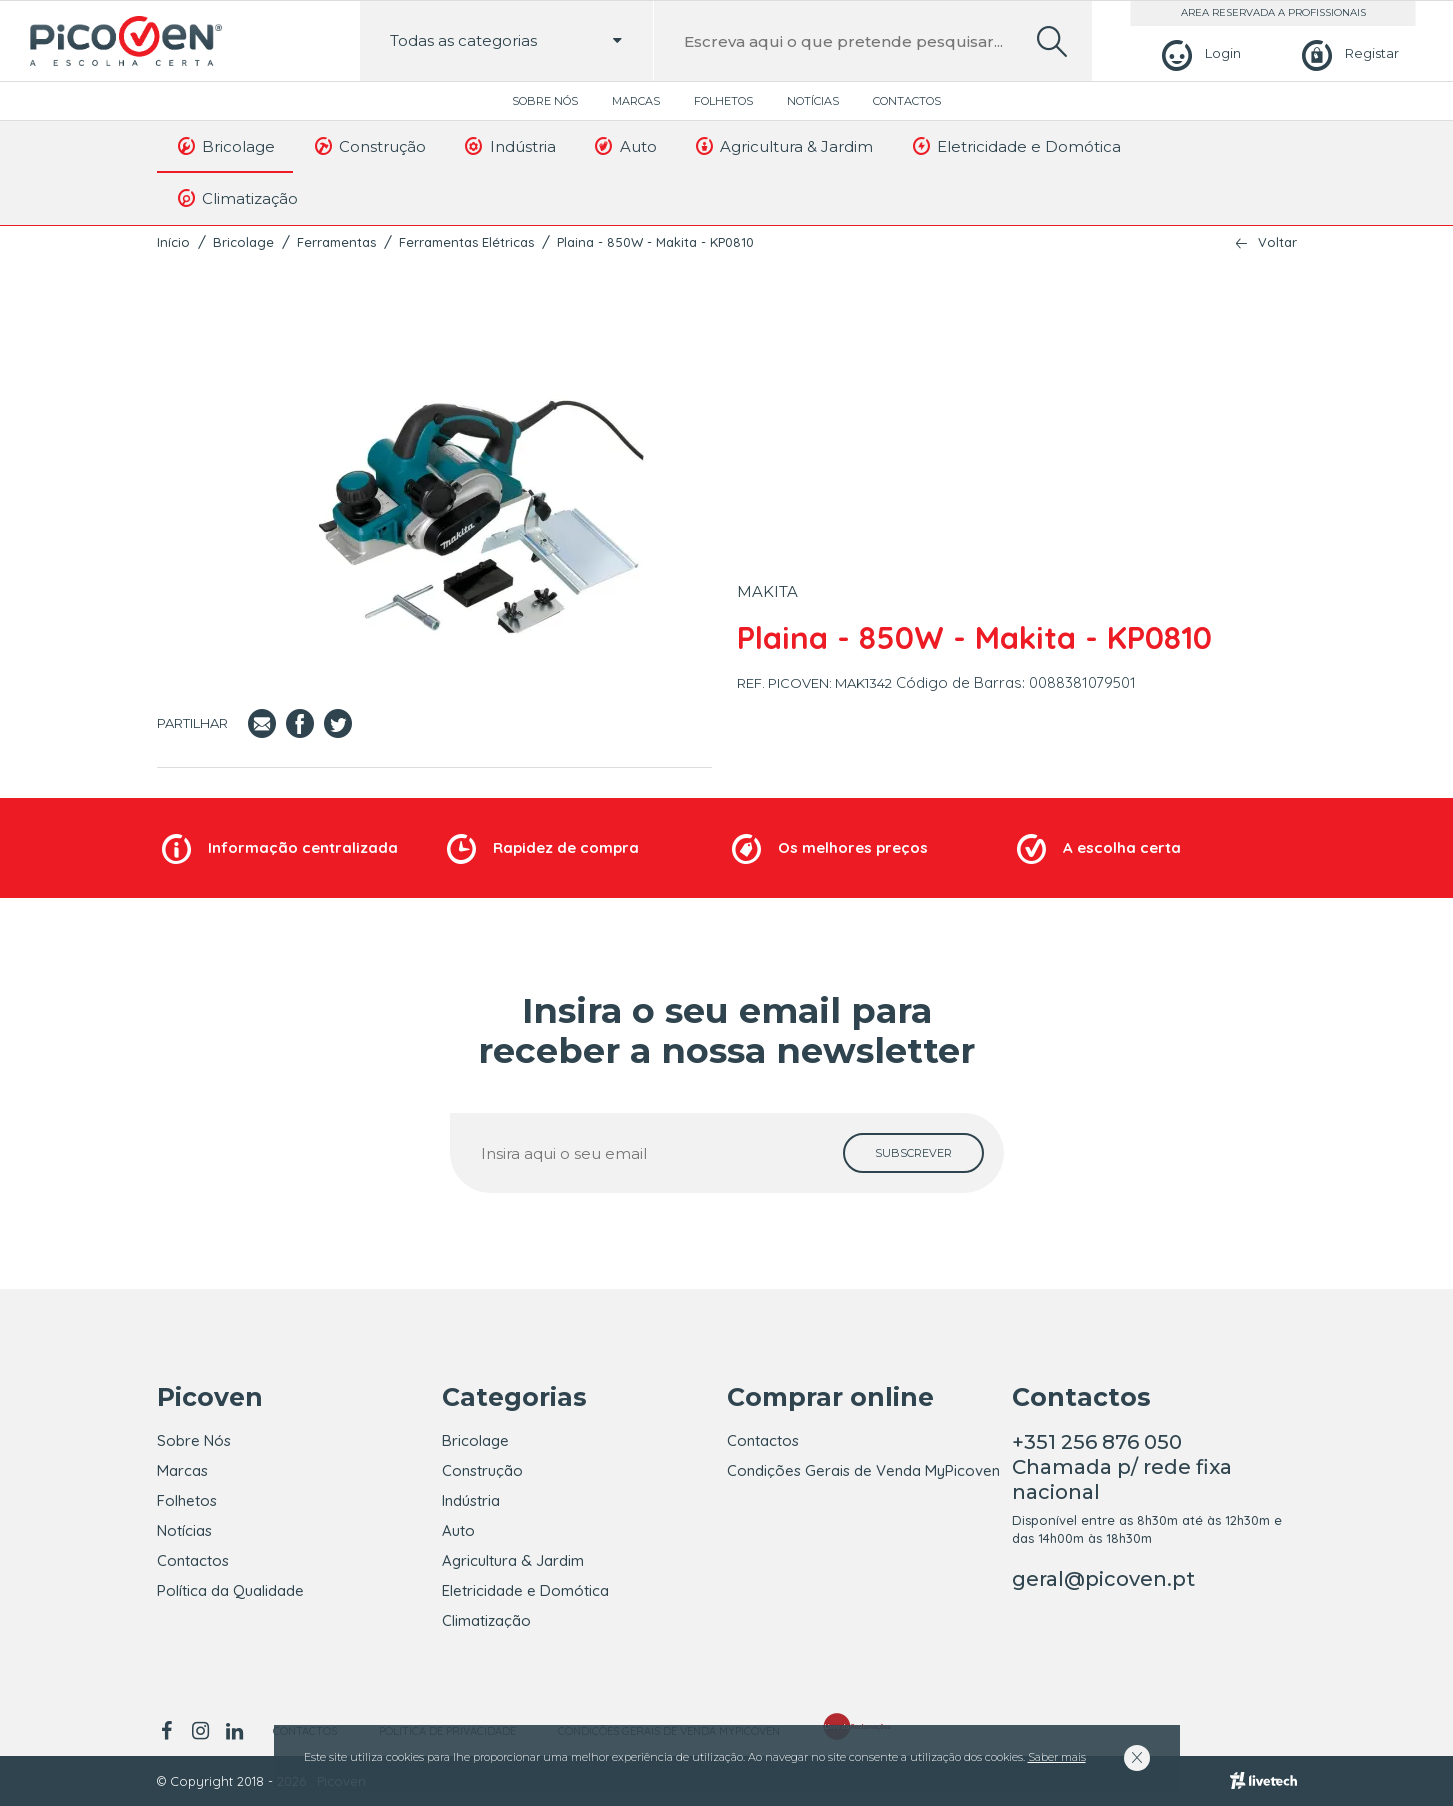  Describe the element at coordinates (173, 242) in the screenshot. I see `Início` at that location.